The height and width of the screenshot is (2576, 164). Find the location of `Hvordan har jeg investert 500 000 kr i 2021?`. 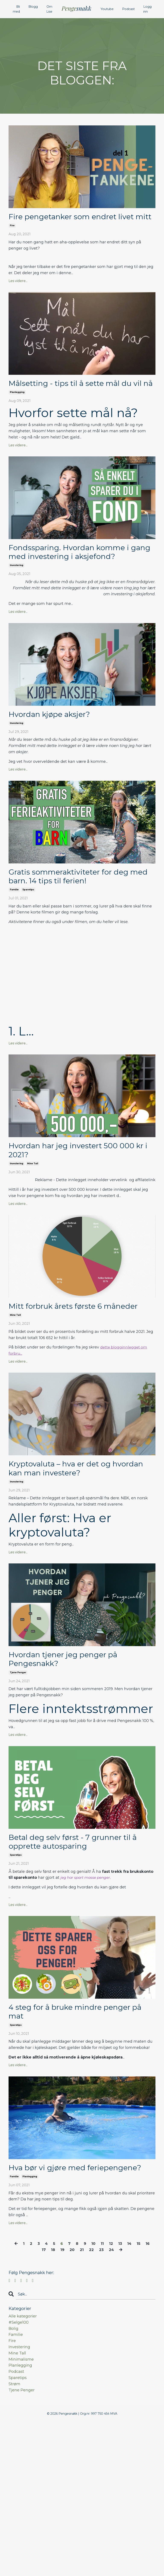

Hvordan har jeg investert 500 000 kr i 2021? is located at coordinates (74, 1228).